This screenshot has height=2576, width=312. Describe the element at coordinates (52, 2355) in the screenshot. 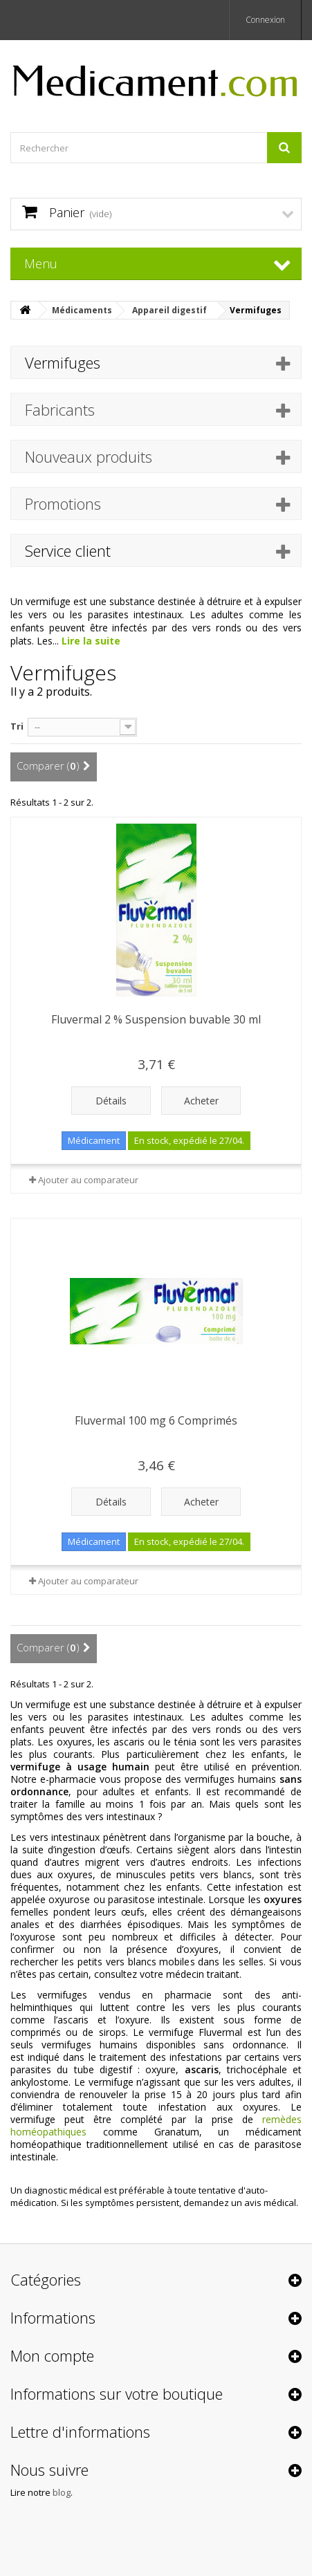

I see `Mon compte` at that location.